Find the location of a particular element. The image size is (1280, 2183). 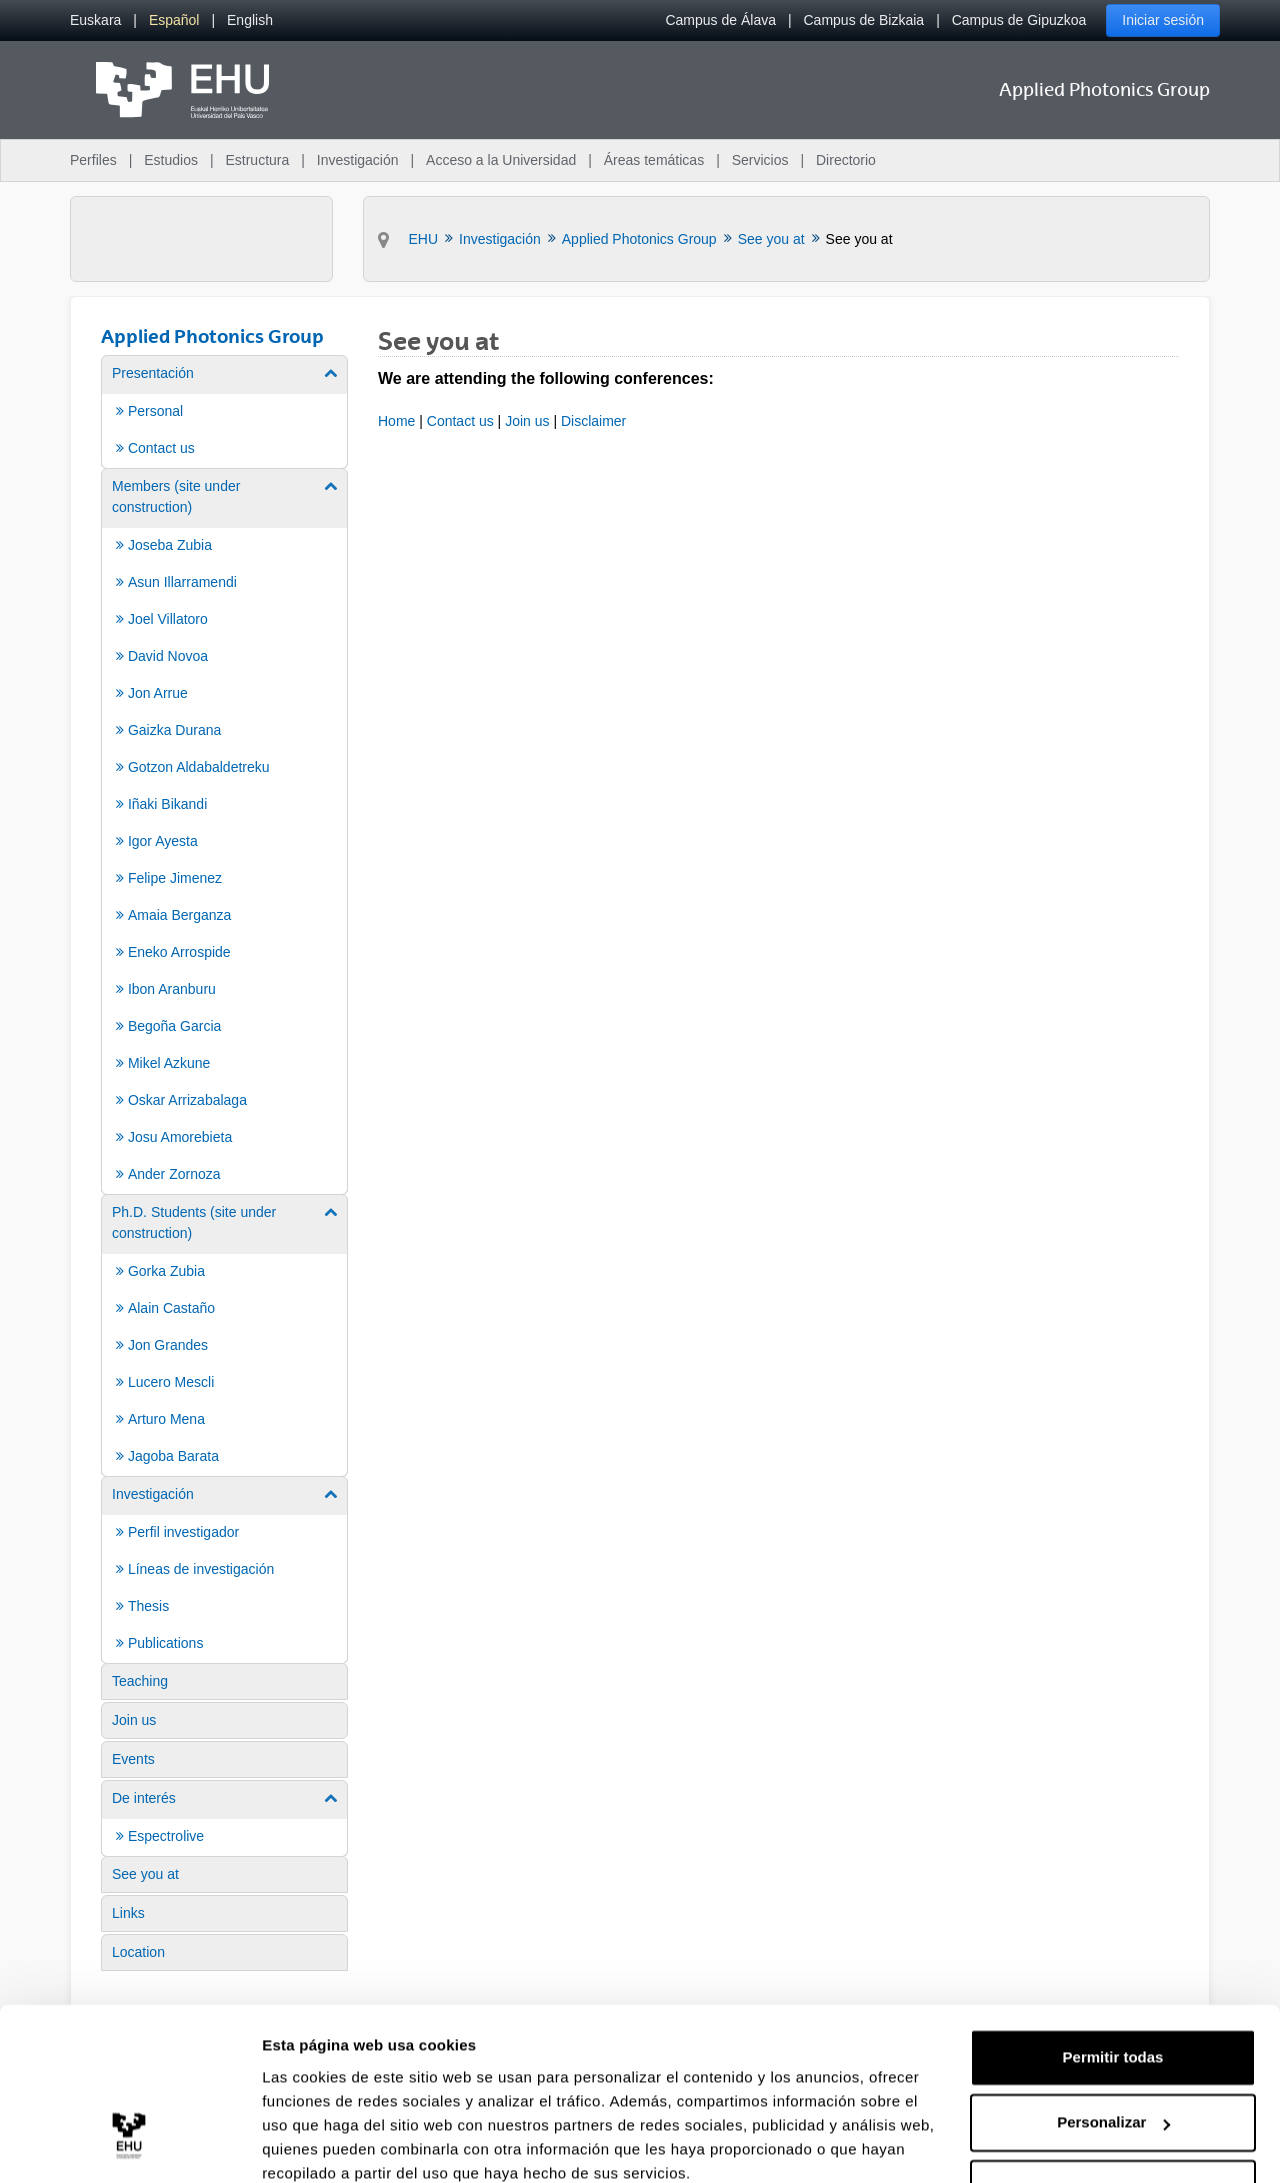

Campus de Bizkaia is located at coordinates (864, 20).